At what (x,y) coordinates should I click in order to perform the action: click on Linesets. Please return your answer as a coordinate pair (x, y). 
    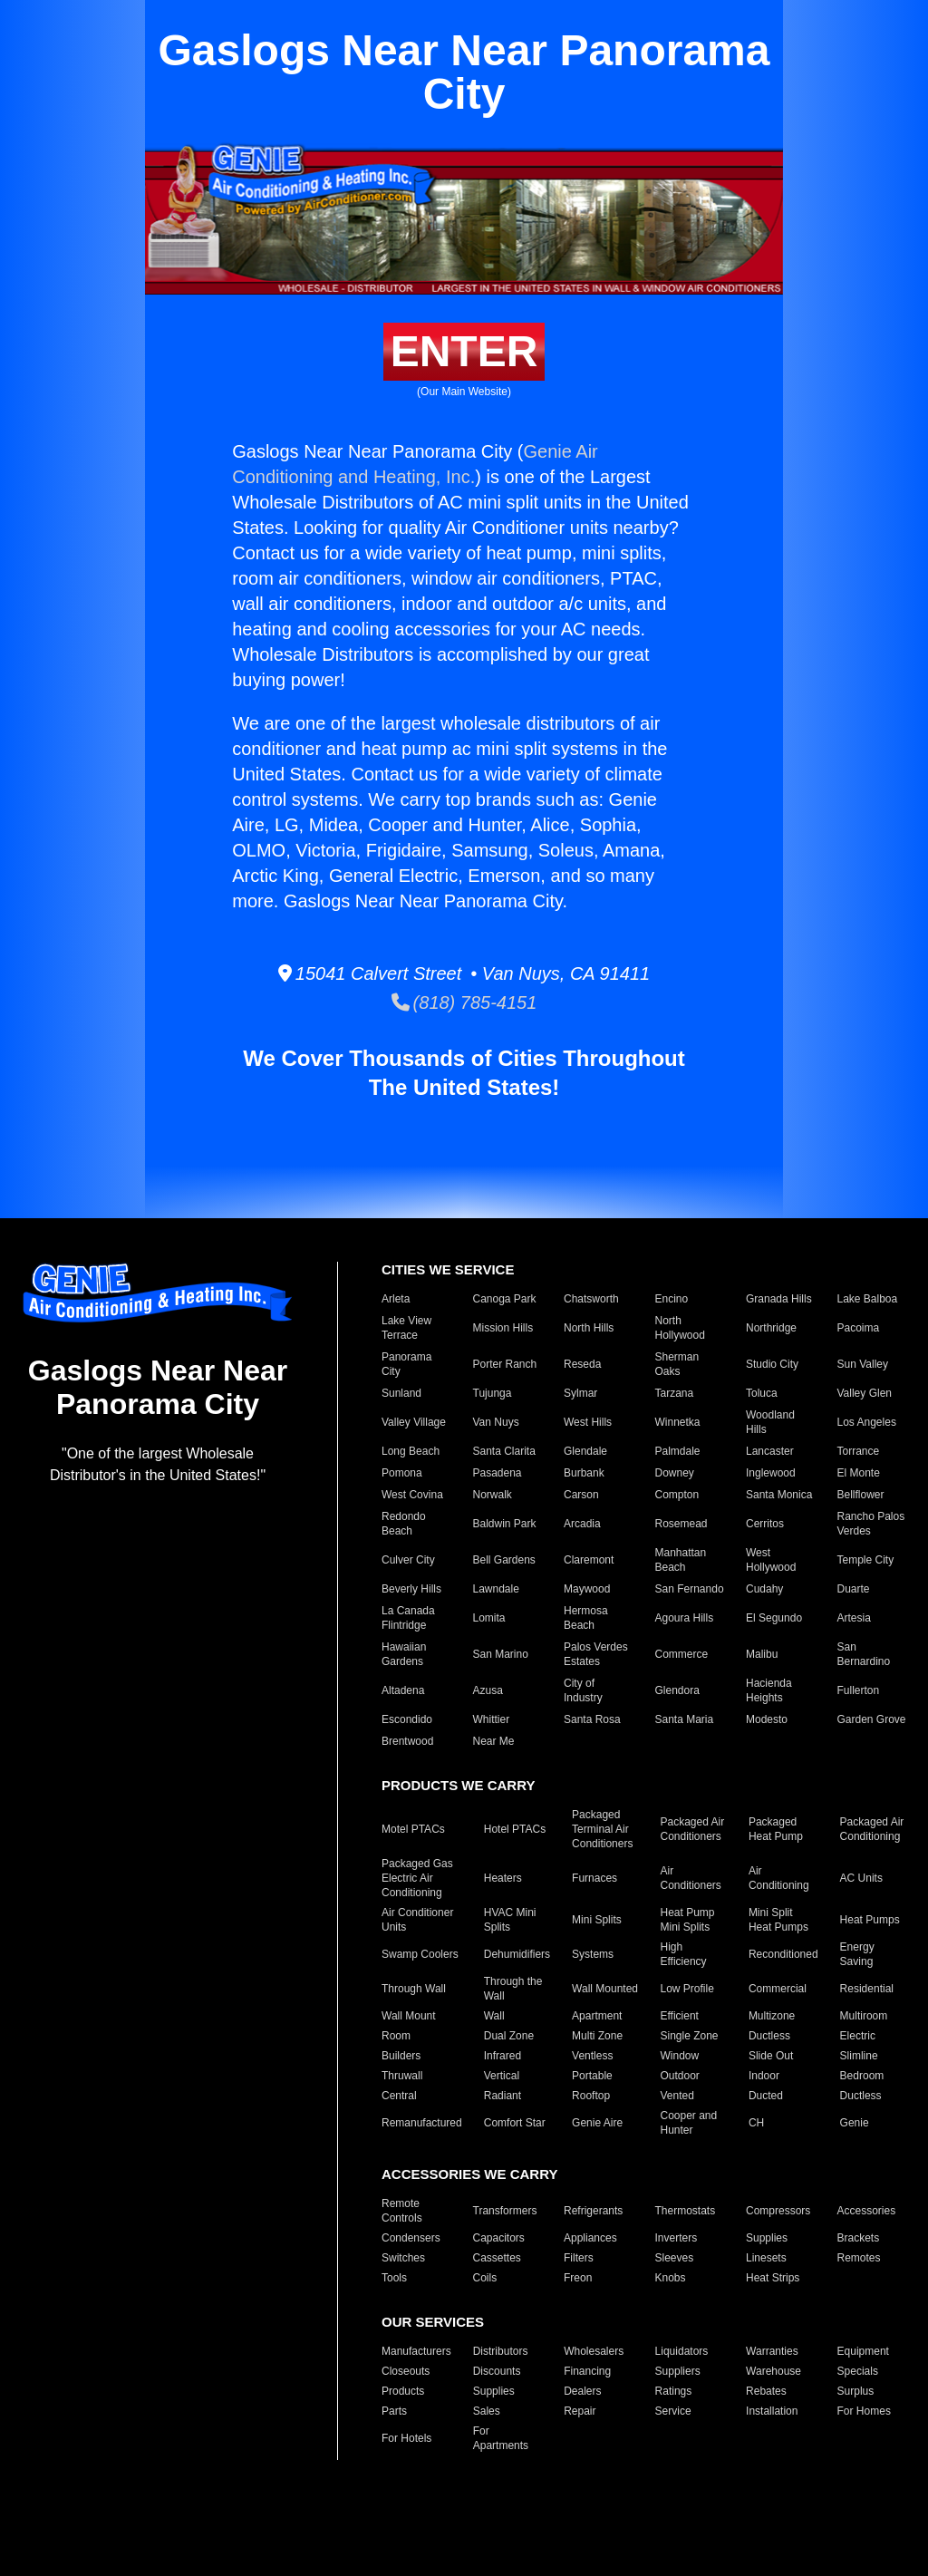
    Looking at the image, I should click on (766, 2258).